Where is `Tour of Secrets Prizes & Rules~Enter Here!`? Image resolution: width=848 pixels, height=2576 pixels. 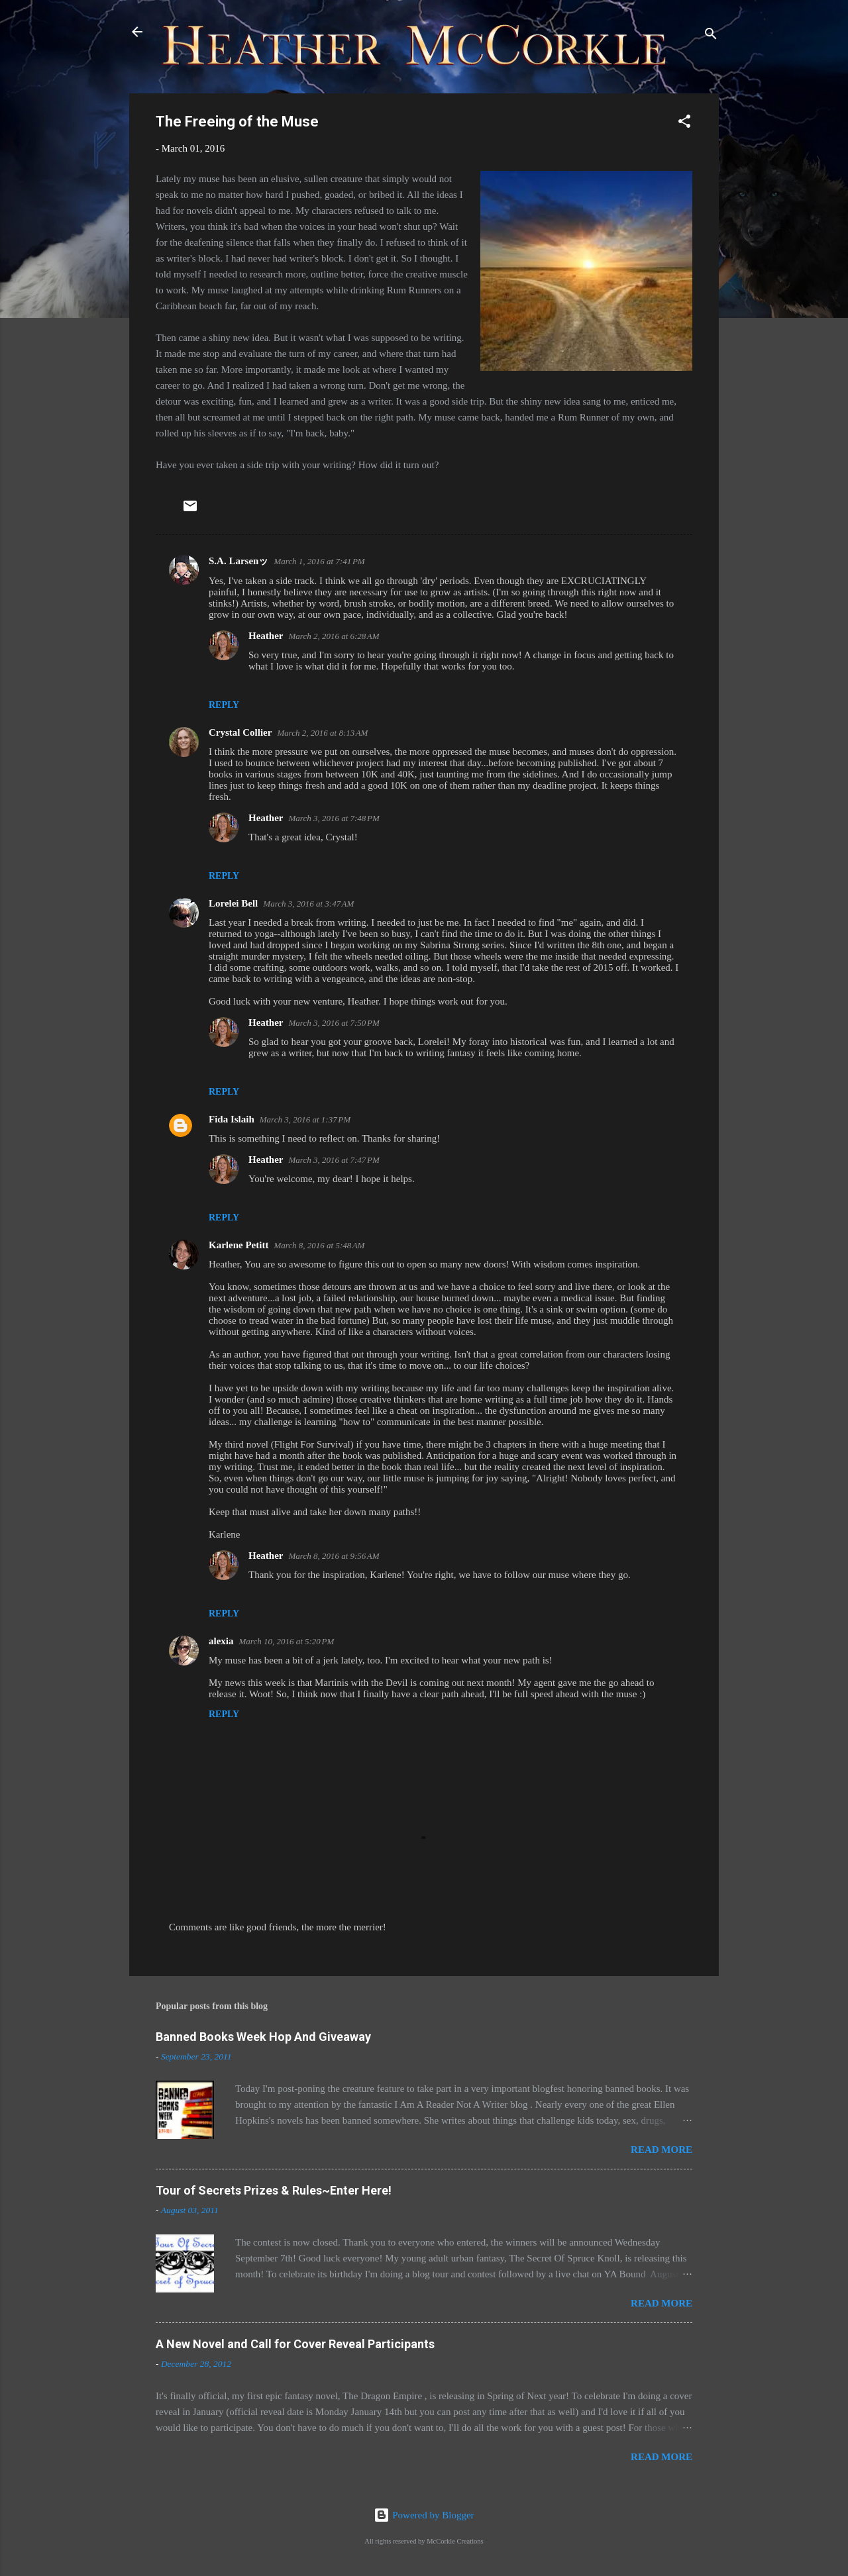 Tour of Secrets Prizes & Rules~Enter Here! is located at coordinates (274, 2190).